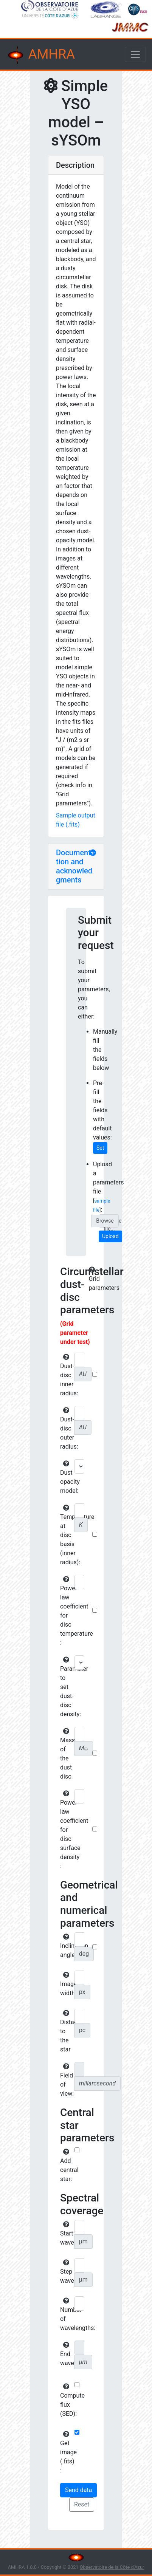 The height and width of the screenshot is (2576, 152). Describe the element at coordinates (66, 1535) in the screenshot. I see `Temperature at disc basis (inner radius):` at that location.